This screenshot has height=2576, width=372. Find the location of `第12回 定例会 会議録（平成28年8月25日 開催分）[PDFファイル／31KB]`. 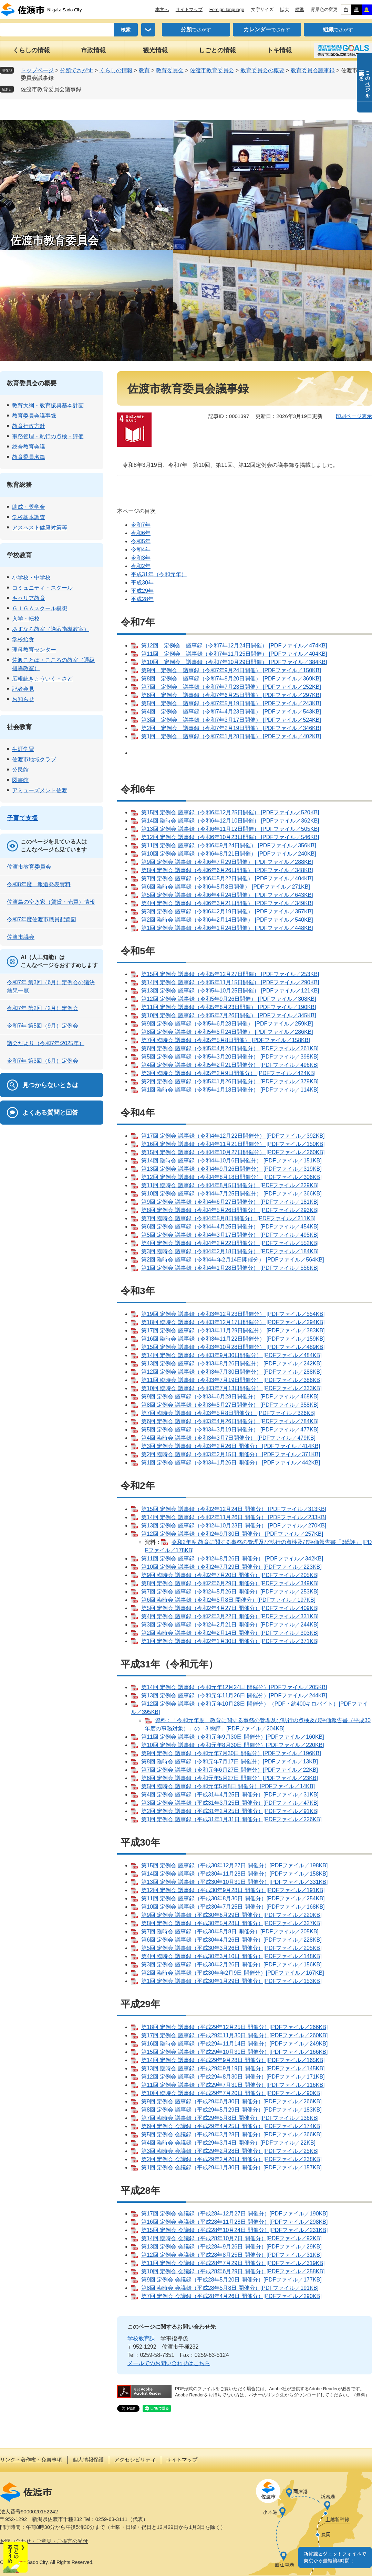

第12回 定例会 会議録（平成28年8月25日 開催分）[PDFファイル／31KB] is located at coordinates (231, 2255).